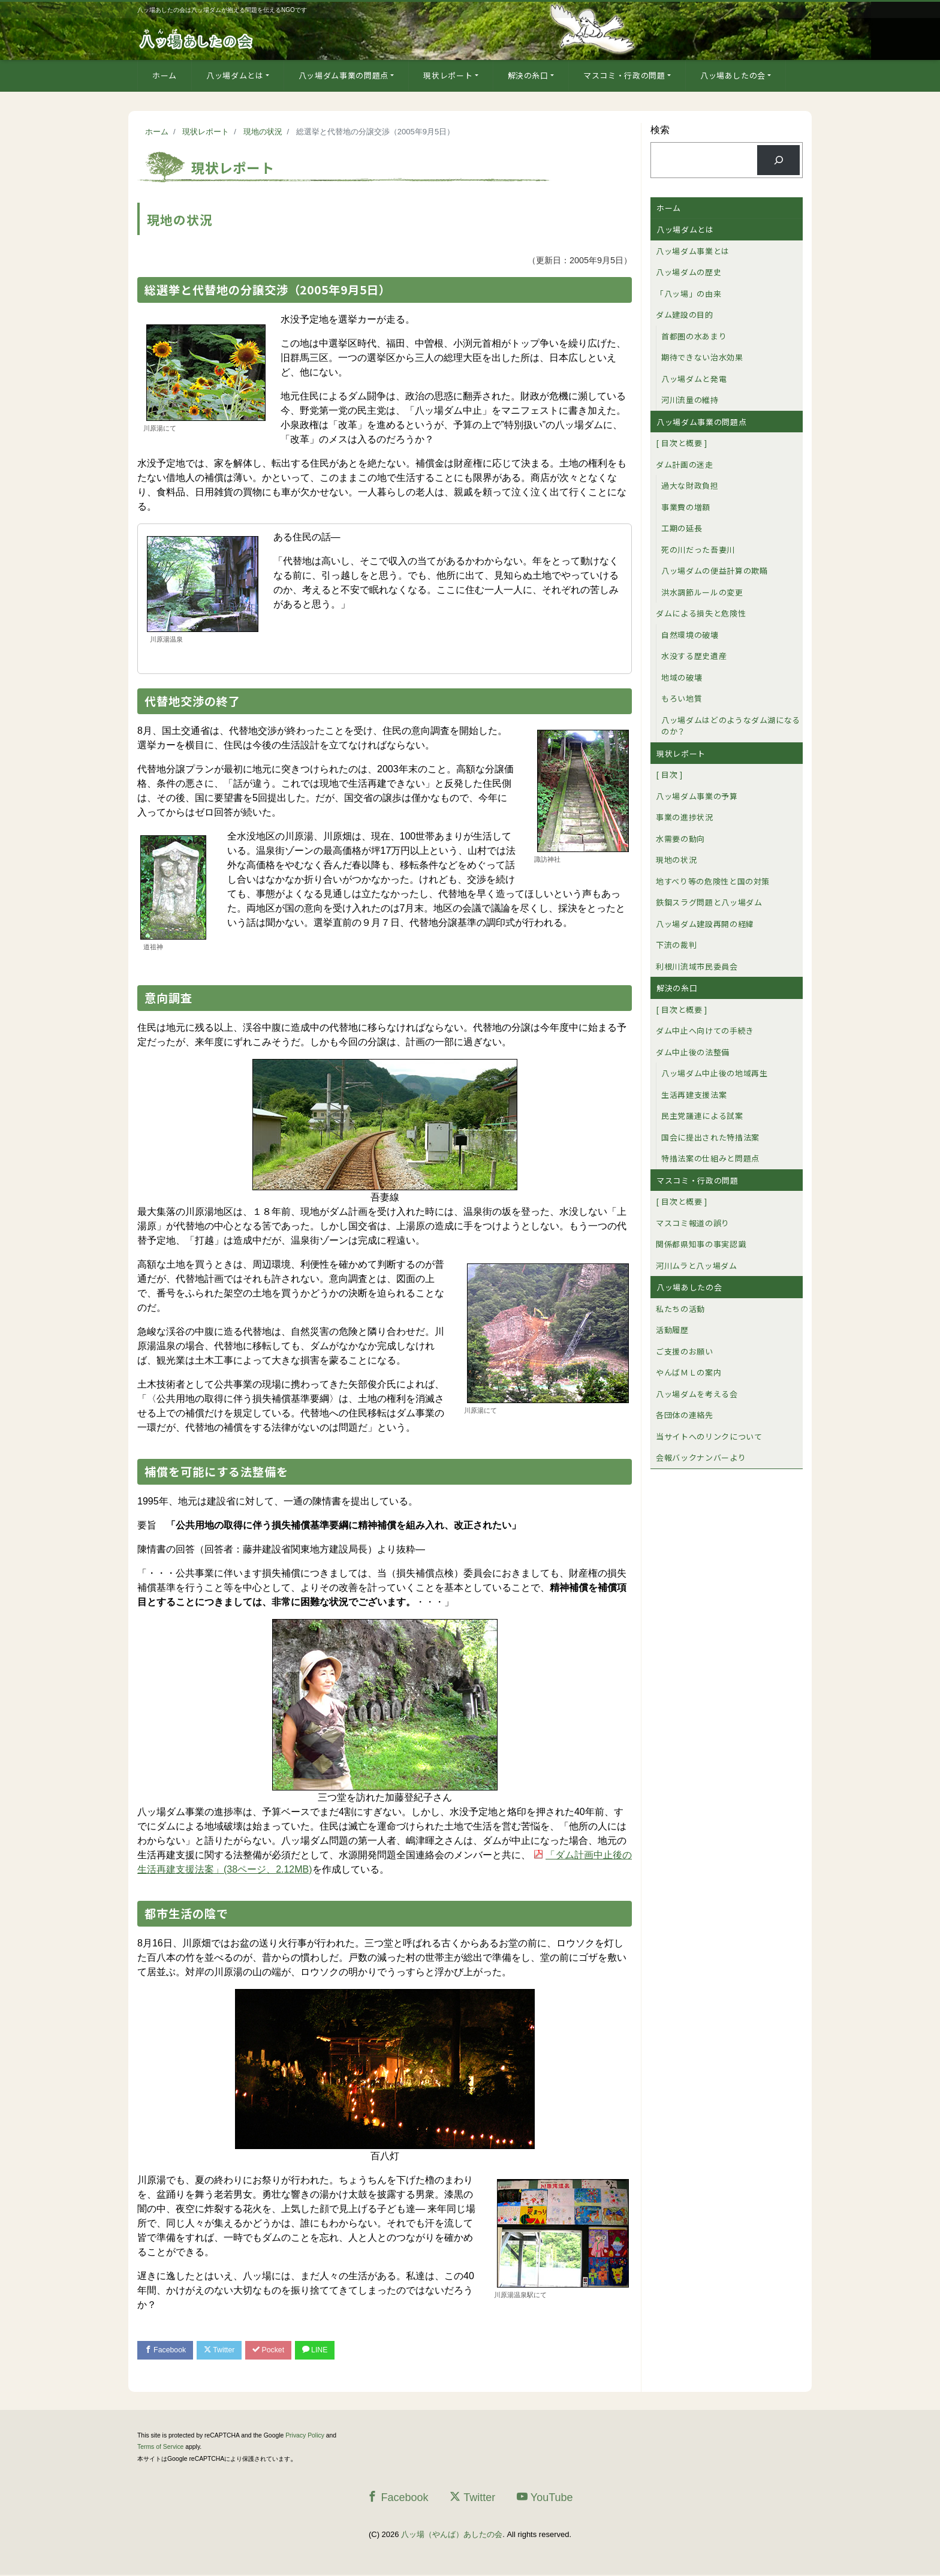 The width and height of the screenshot is (940, 2576). Describe the element at coordinates (693, 1052) in the screenshot. I see `ダム中止後の法整備` at that location.